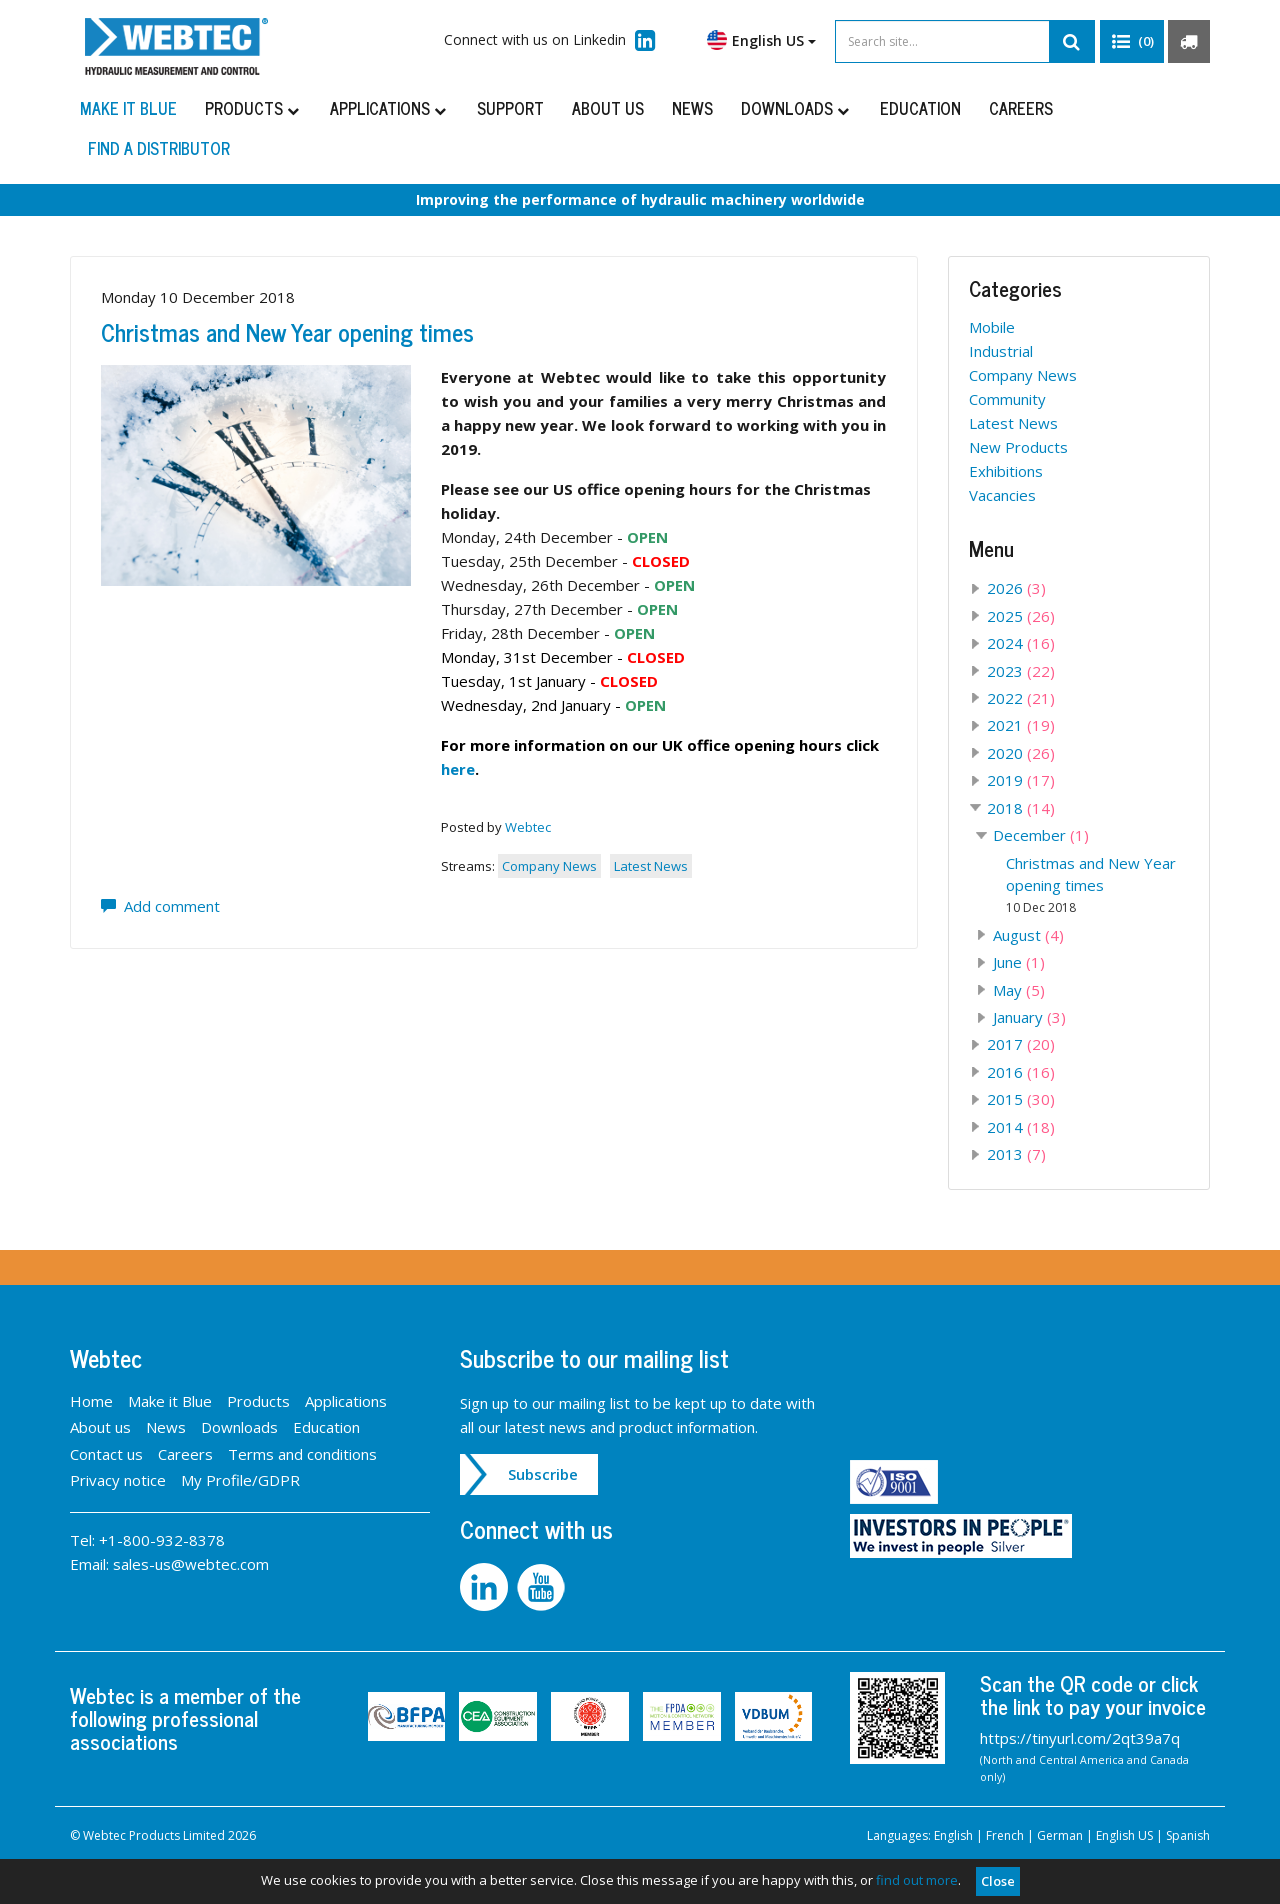 This screenshot has height=1904, width=1280. Describe the element at coordinates (953, 1835) in the screenshot. I see `English` at that location.